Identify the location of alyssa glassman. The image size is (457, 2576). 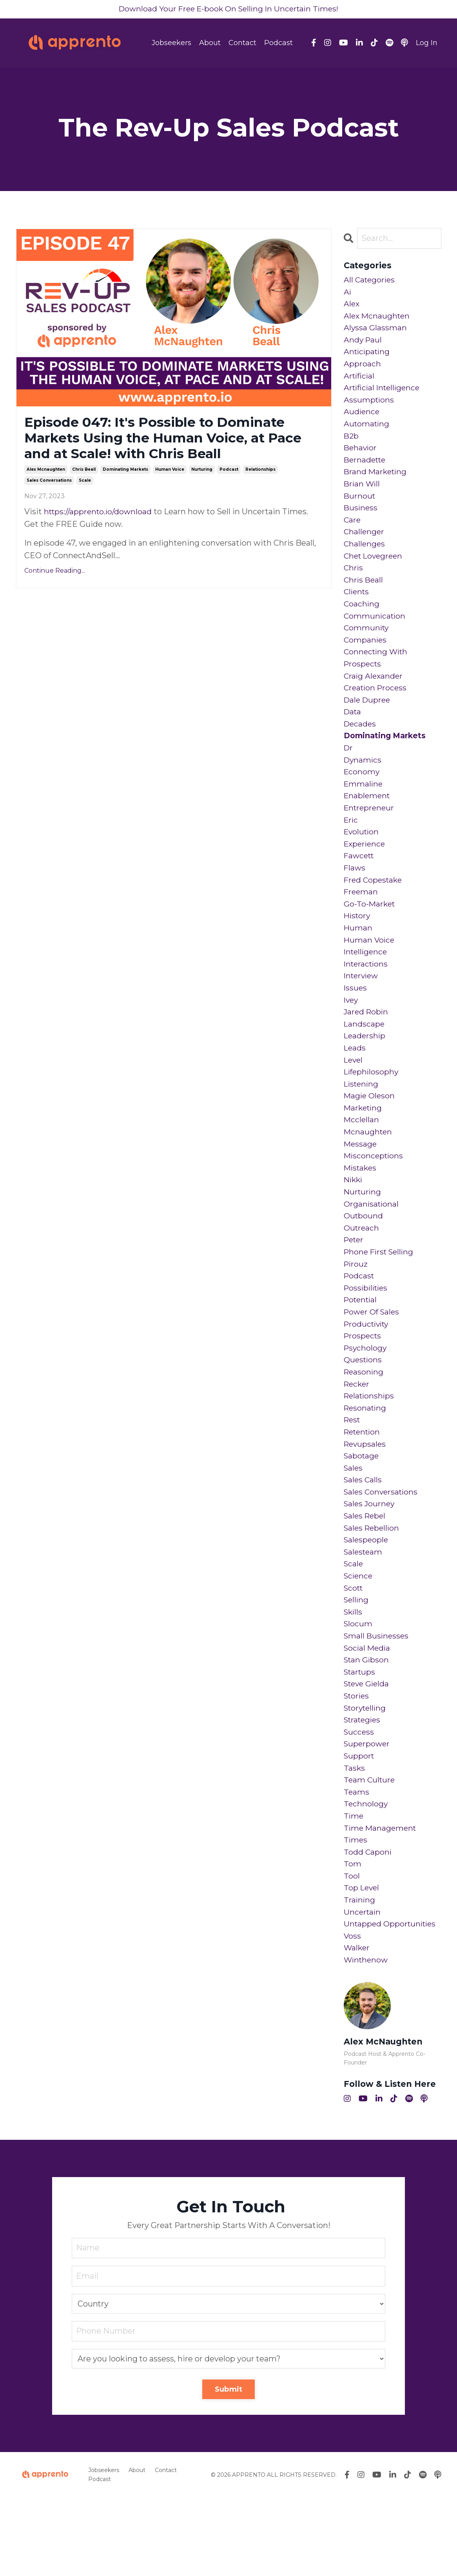
(375, 331).